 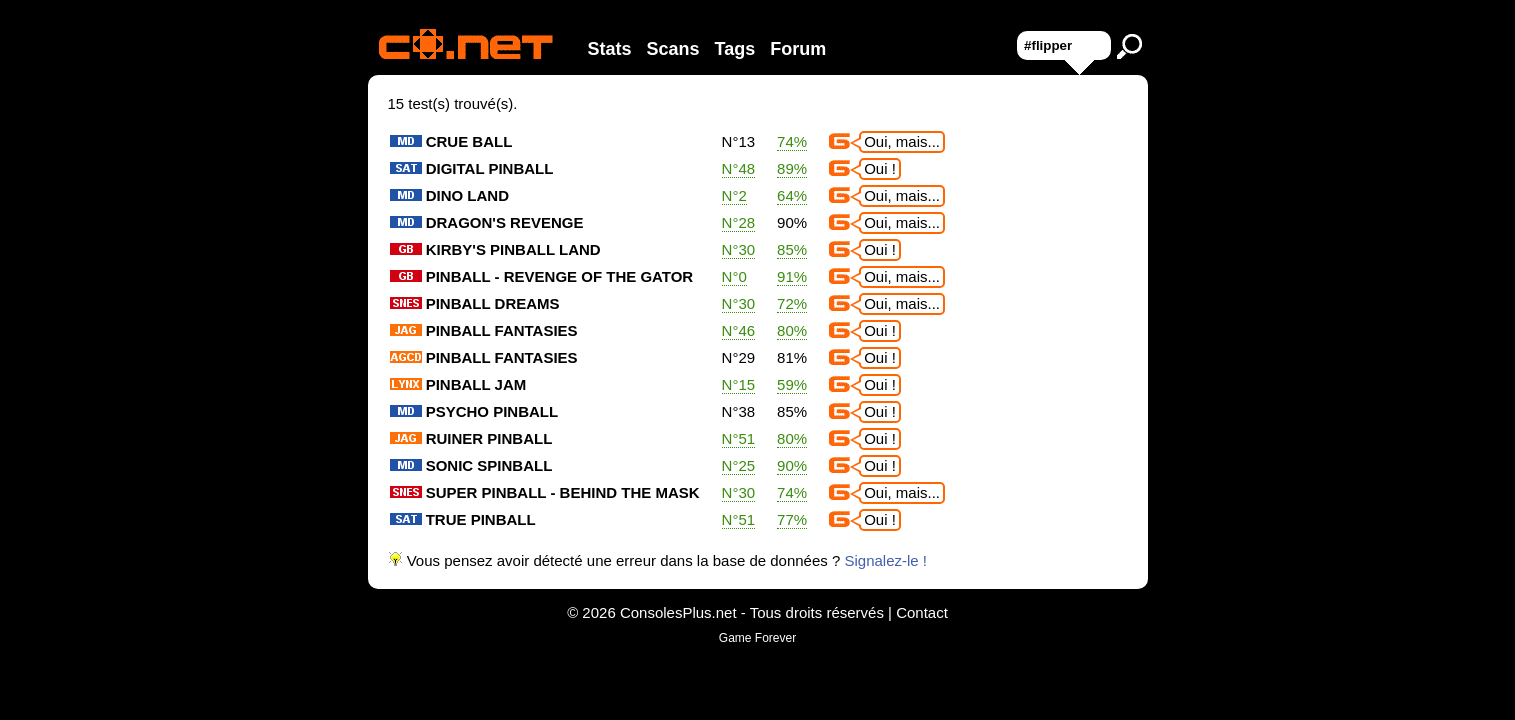 What do you see at coordinates (739, 222) in the screenshot?
I see `N°28` at bounding box center [739, 222].